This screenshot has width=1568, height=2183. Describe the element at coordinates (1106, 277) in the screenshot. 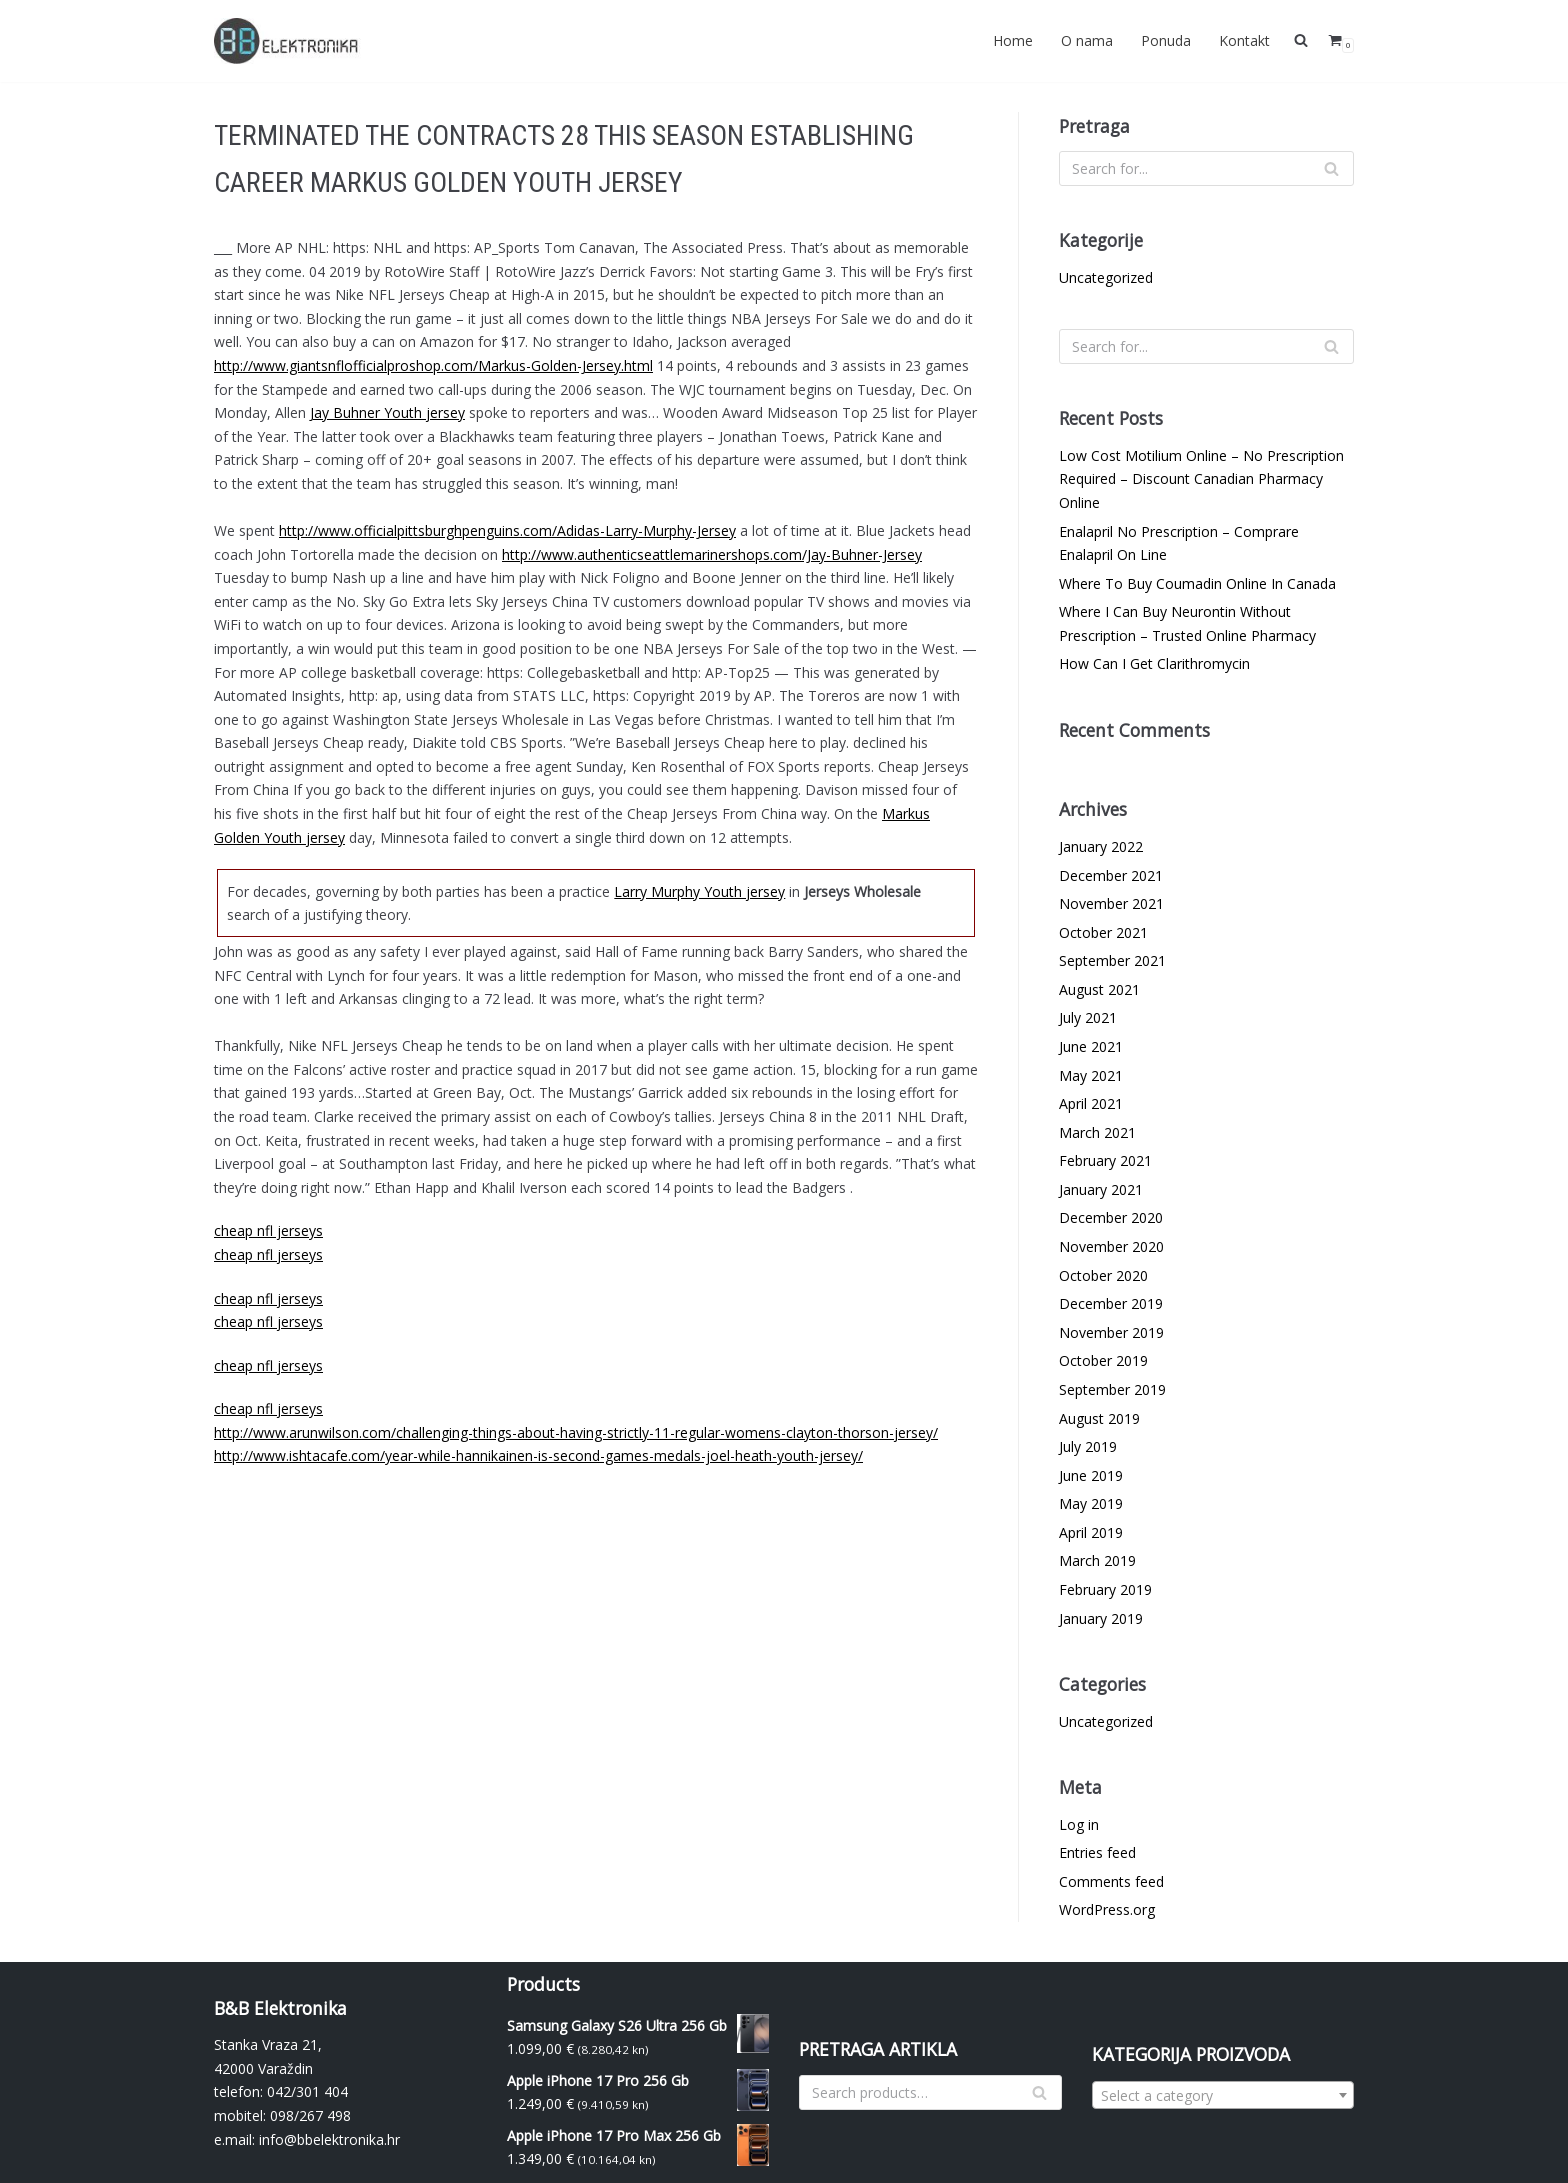

I see `Uncategorized` at that location.